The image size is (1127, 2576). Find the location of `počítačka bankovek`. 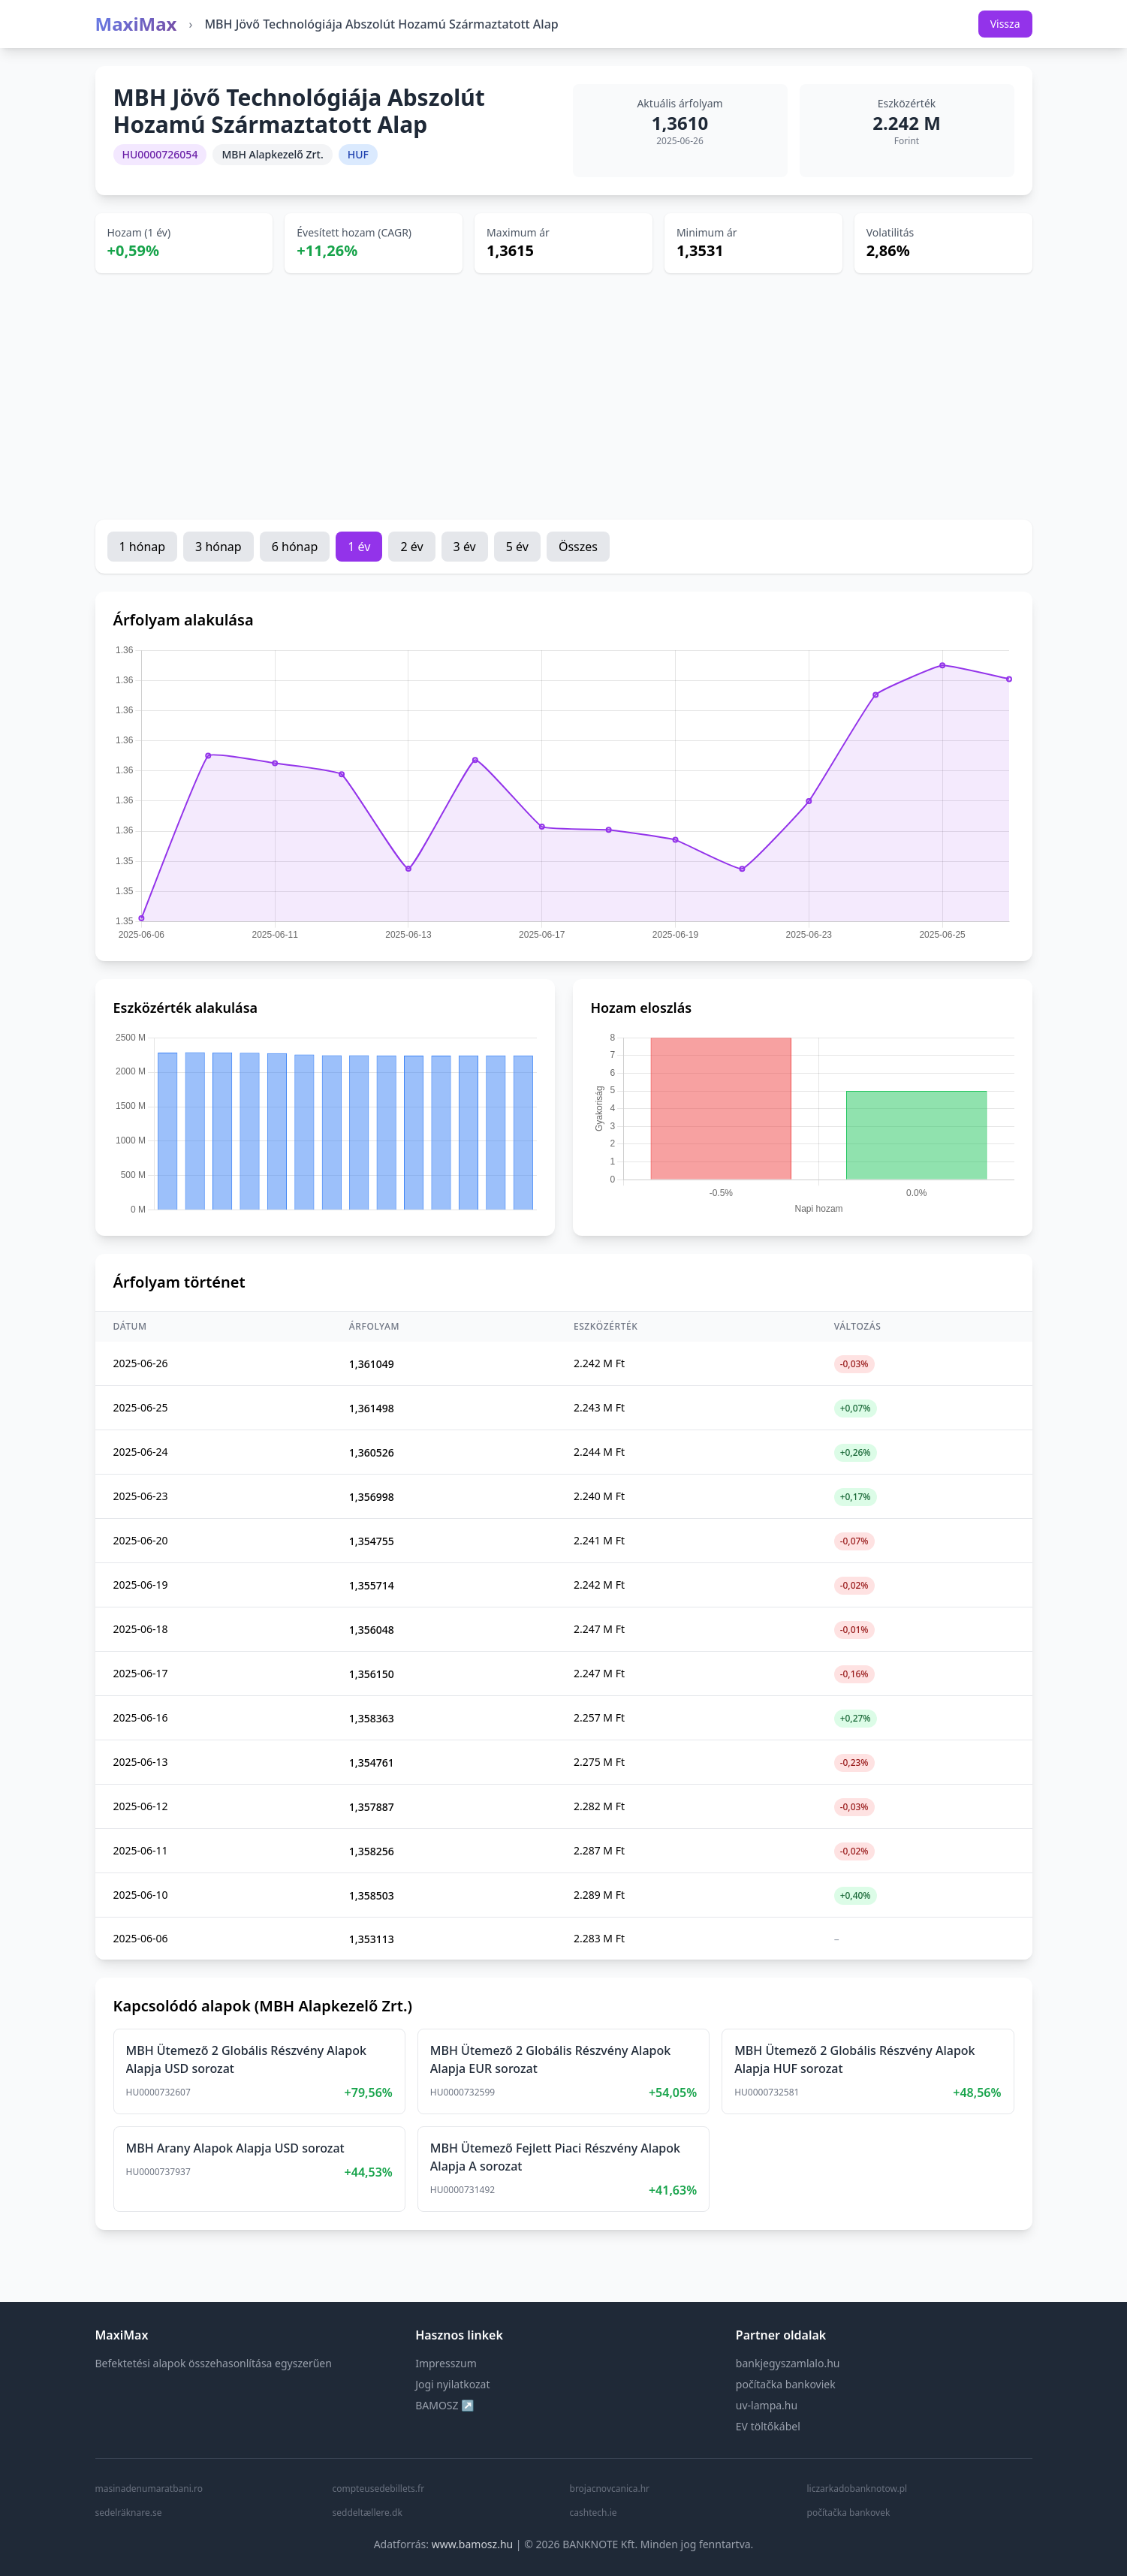

počítačka bankovek is located at coordinates (848, 2513).